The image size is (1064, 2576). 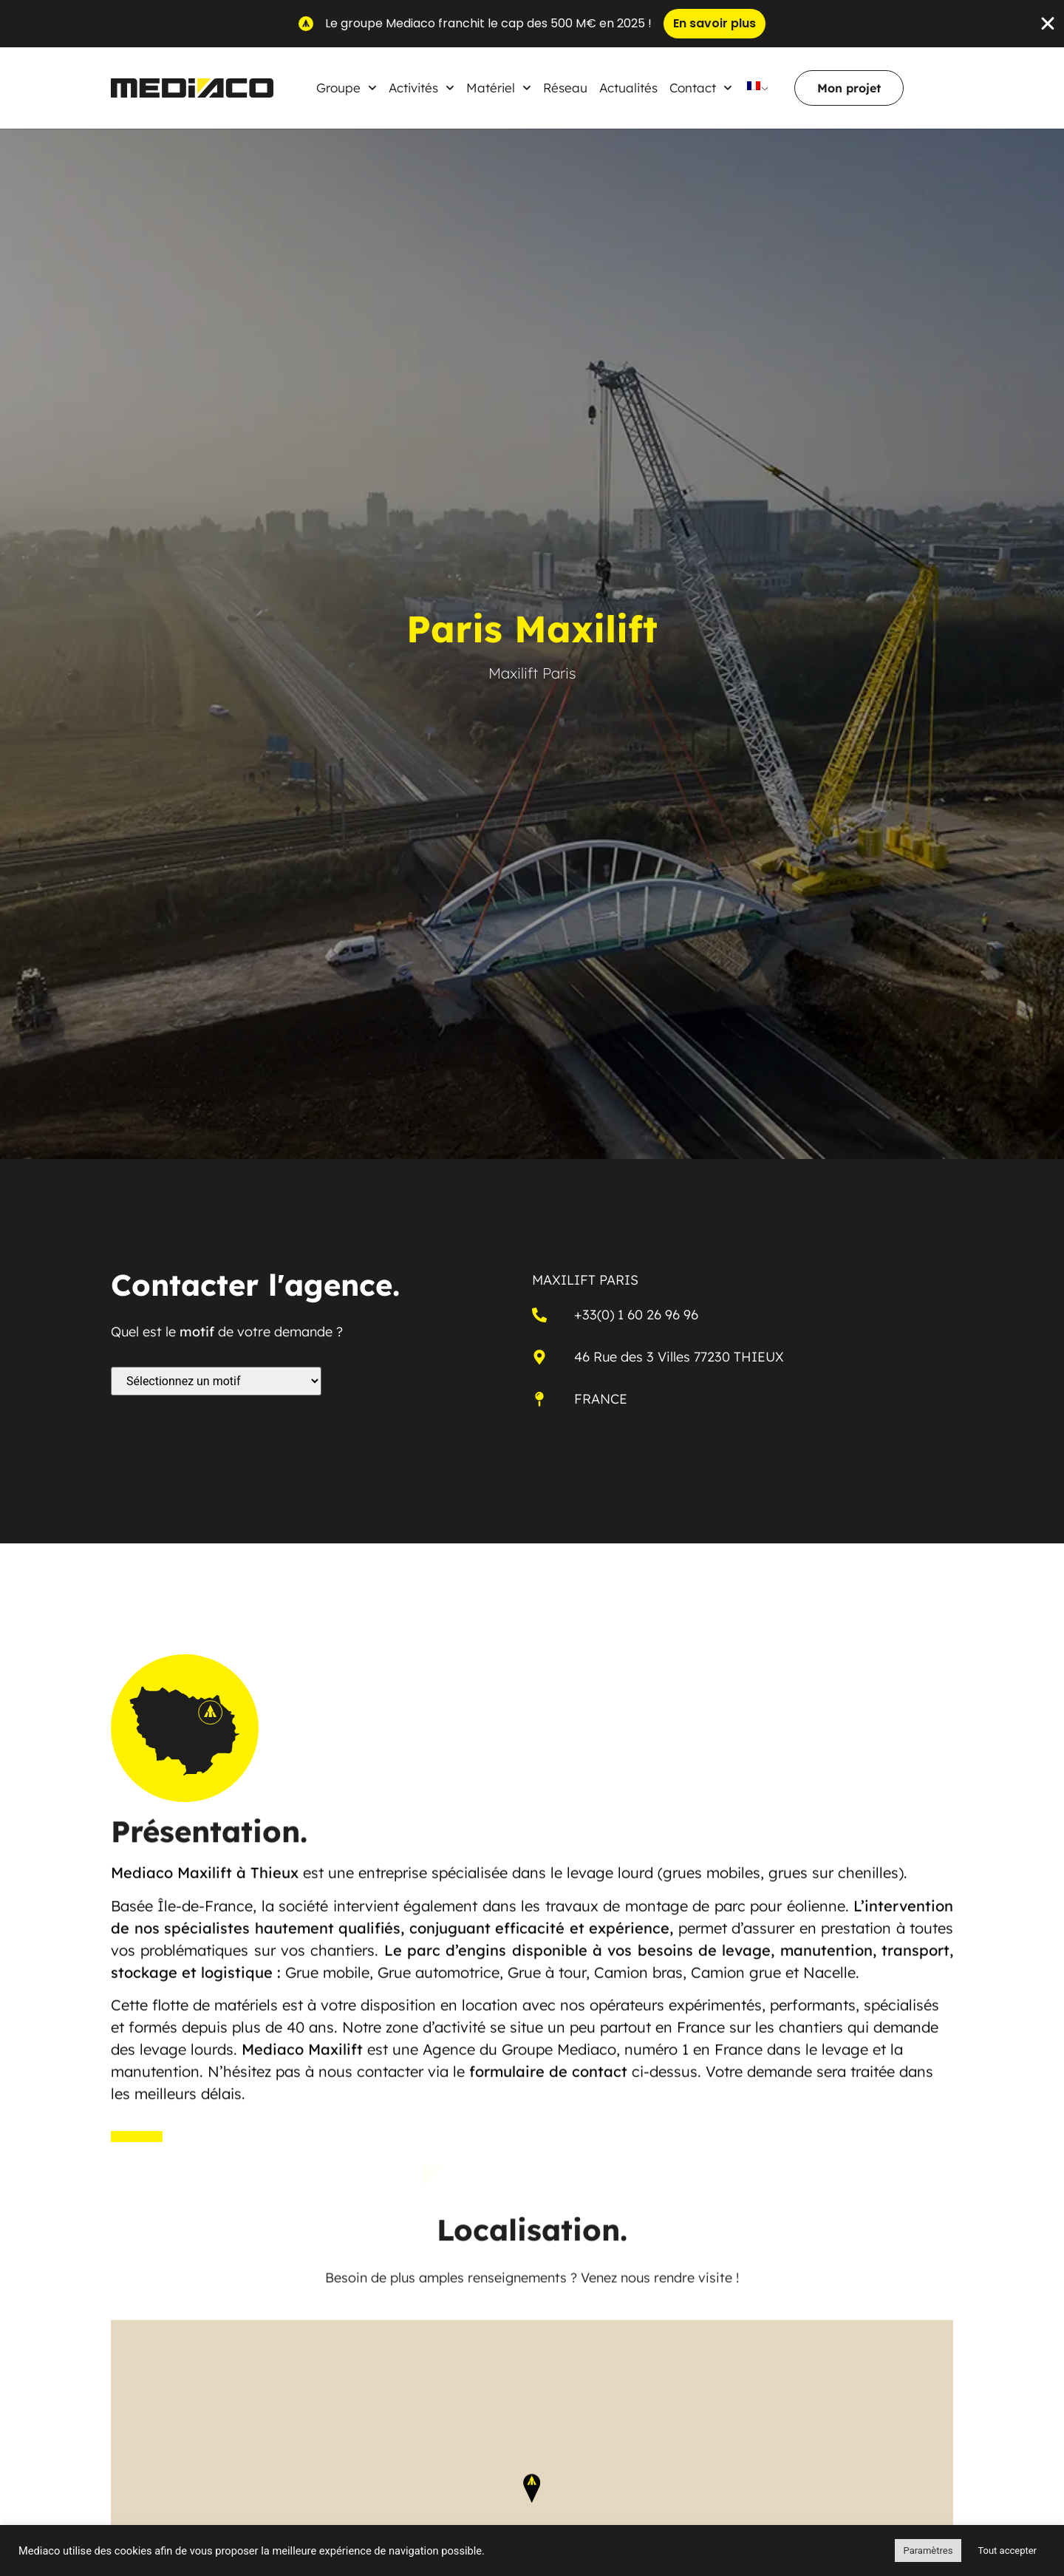 I want to click on Réseau, so click(x=565, y=87).